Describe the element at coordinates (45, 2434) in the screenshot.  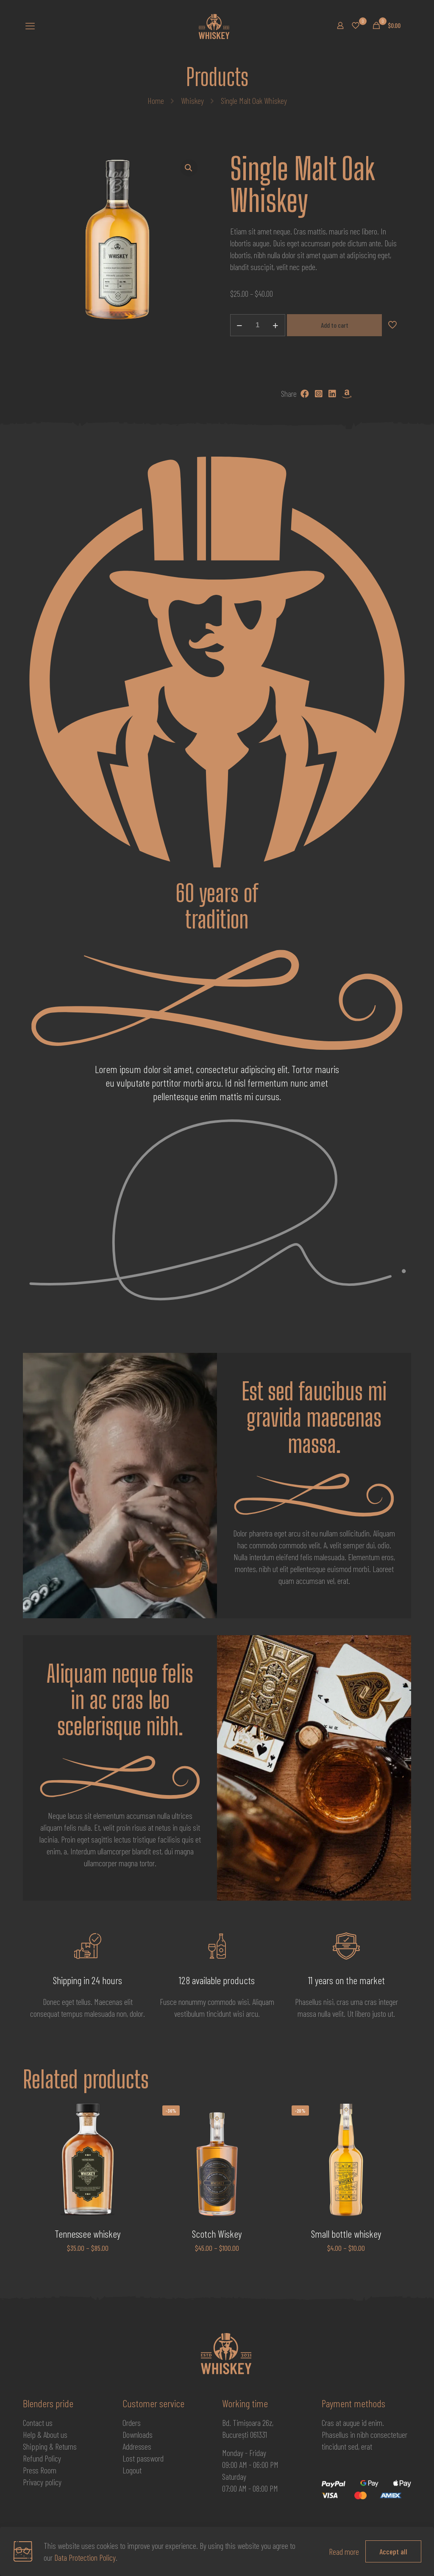
I see `Help & About us` at that location.